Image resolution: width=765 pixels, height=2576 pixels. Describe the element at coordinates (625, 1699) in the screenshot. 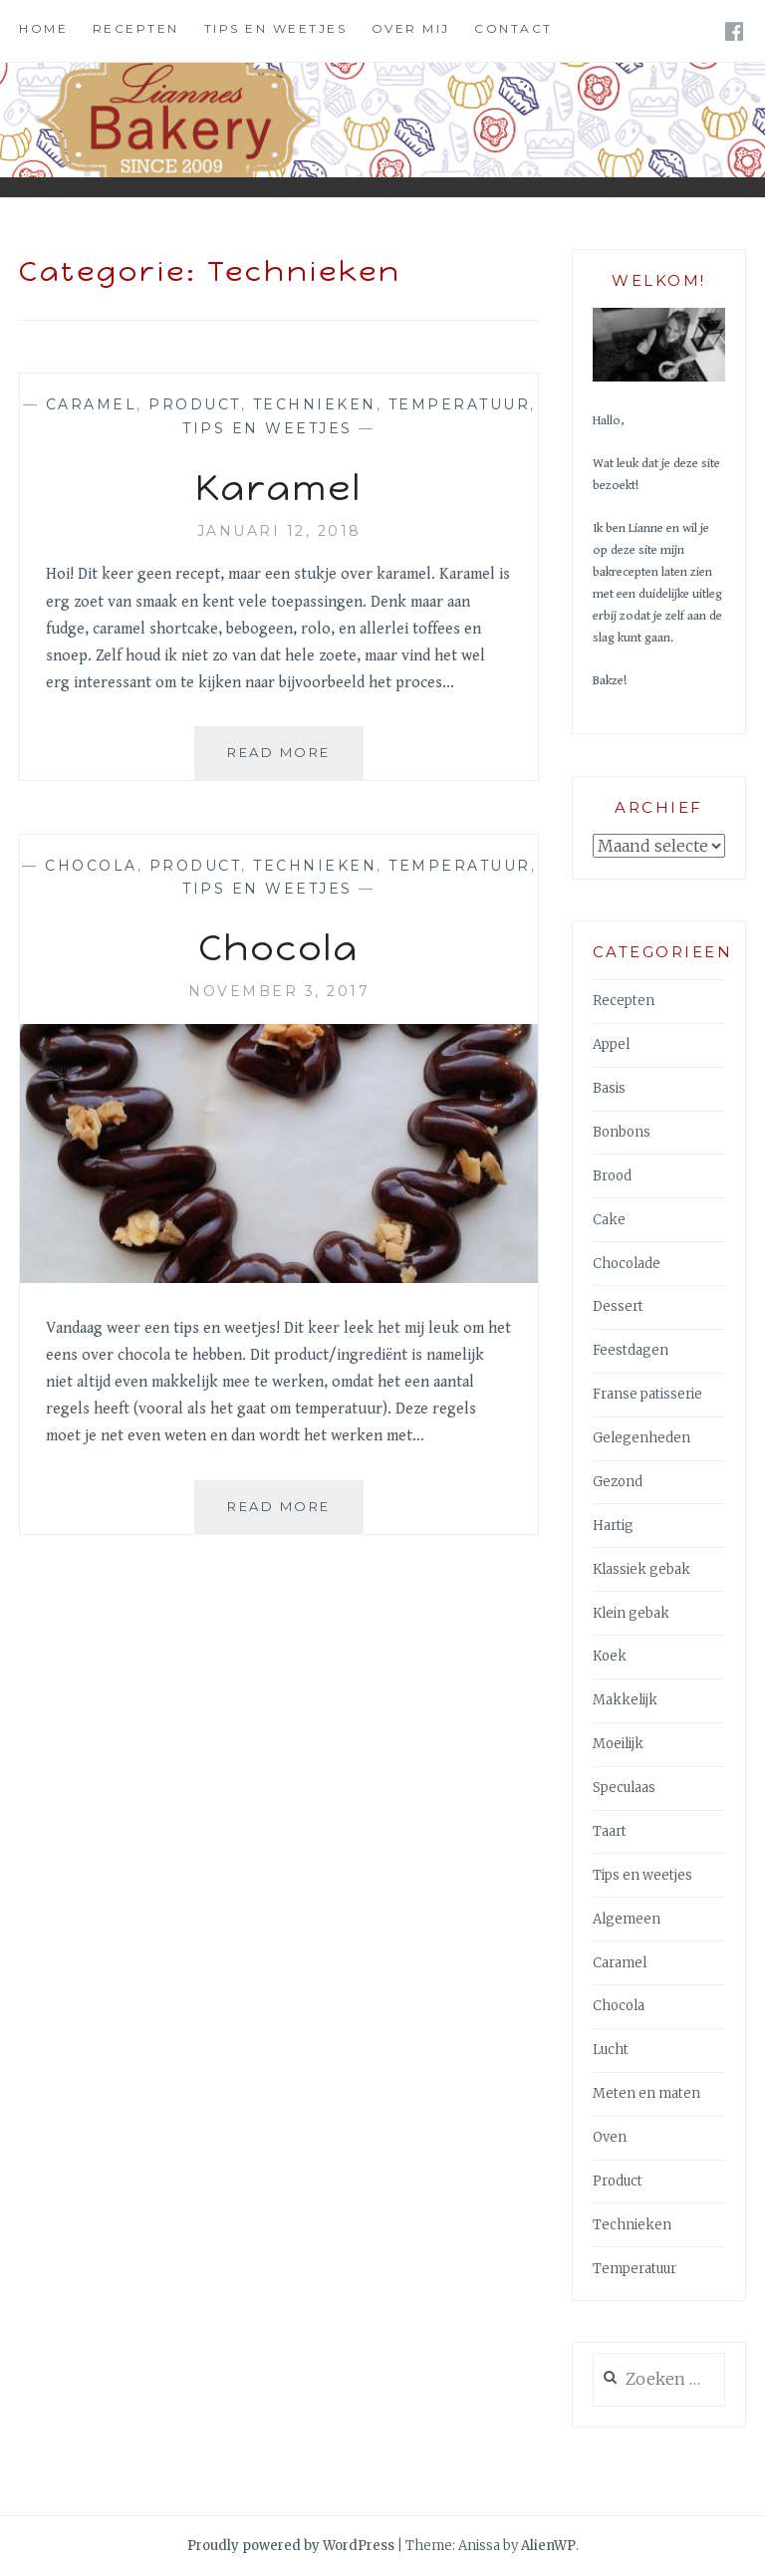

I see `Makkelijk` at that location.